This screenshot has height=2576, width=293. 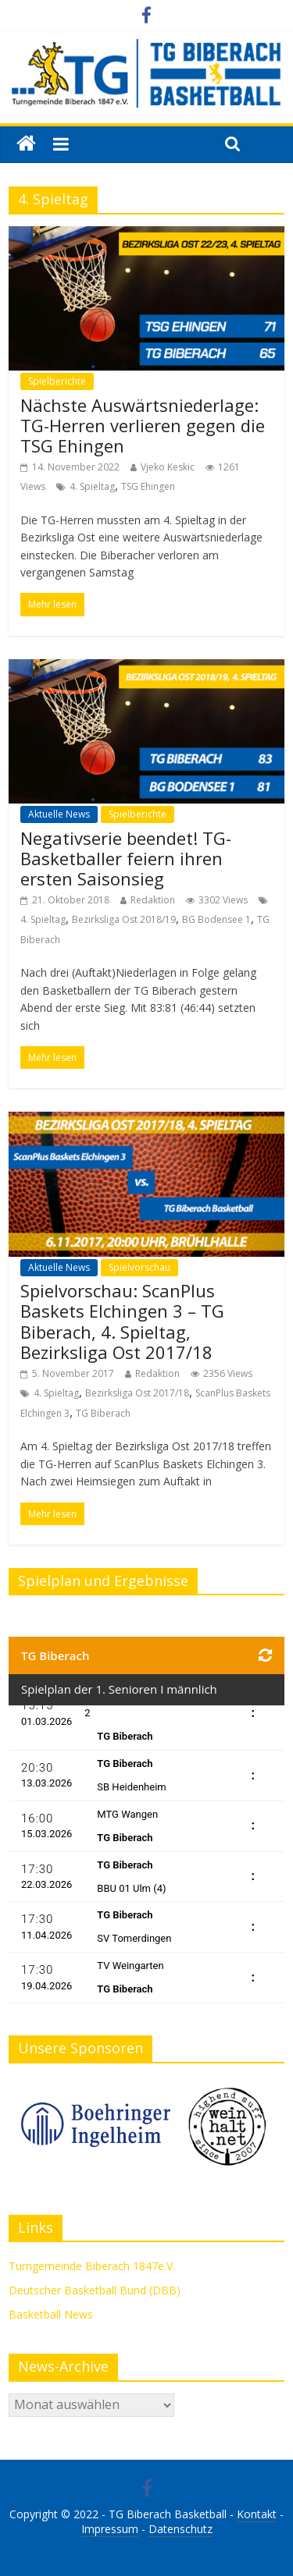 I want to click on Datenschutz, so click(x=180, y=2528).